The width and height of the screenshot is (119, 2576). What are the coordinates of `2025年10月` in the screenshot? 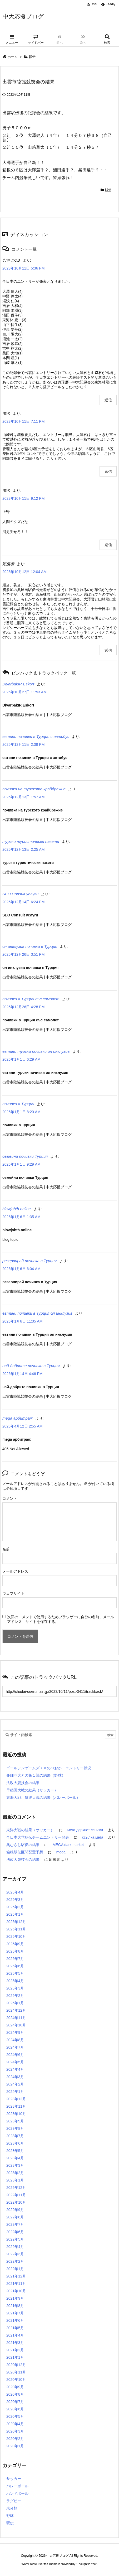 It's located at (16, 1936).